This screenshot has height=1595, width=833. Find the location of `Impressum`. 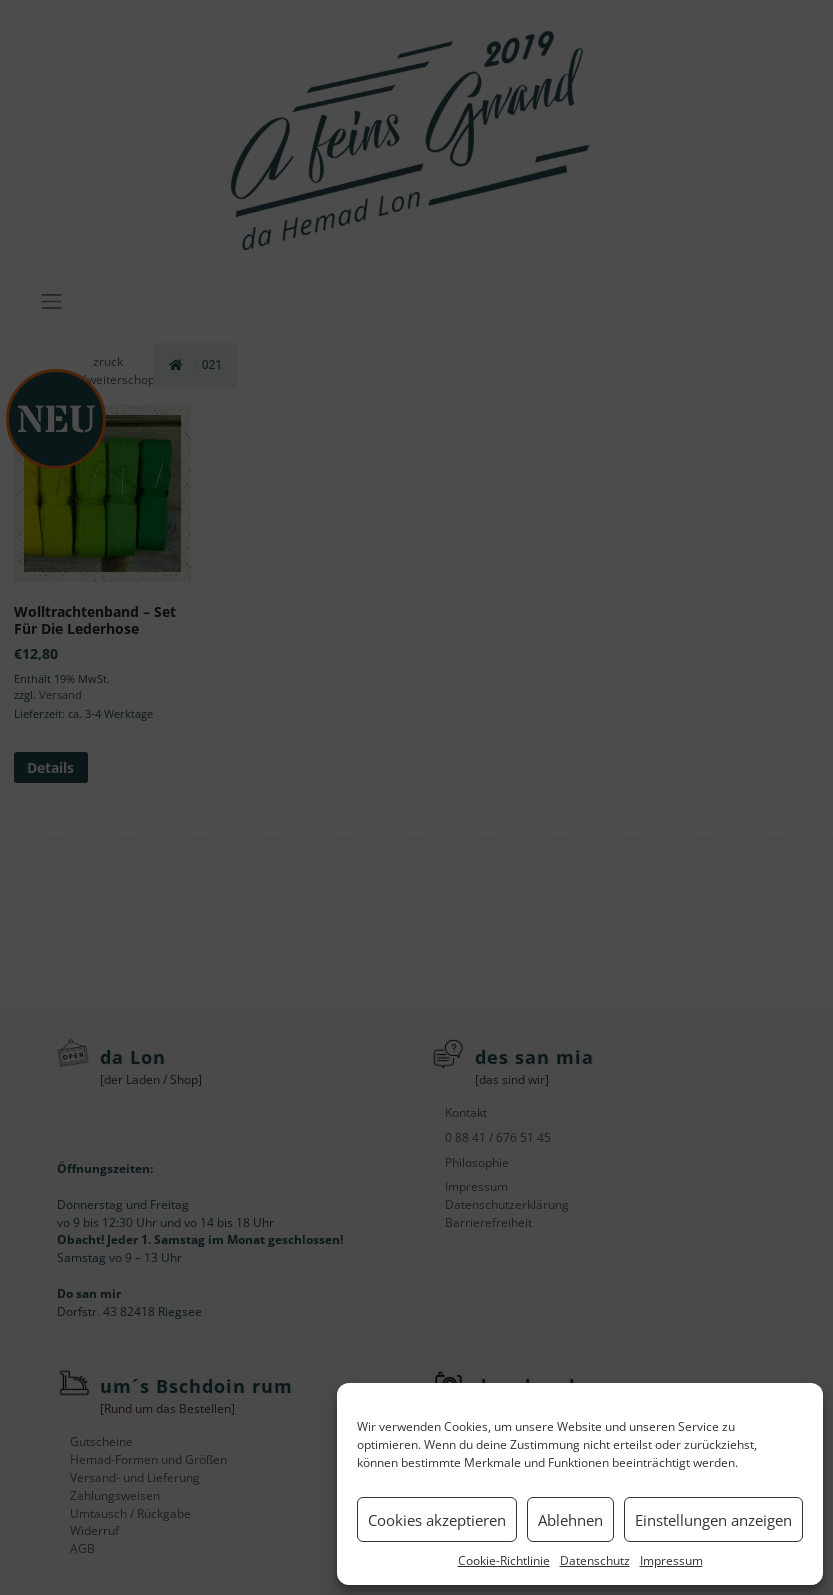

Impressum is located at coordinates (671, 1560).